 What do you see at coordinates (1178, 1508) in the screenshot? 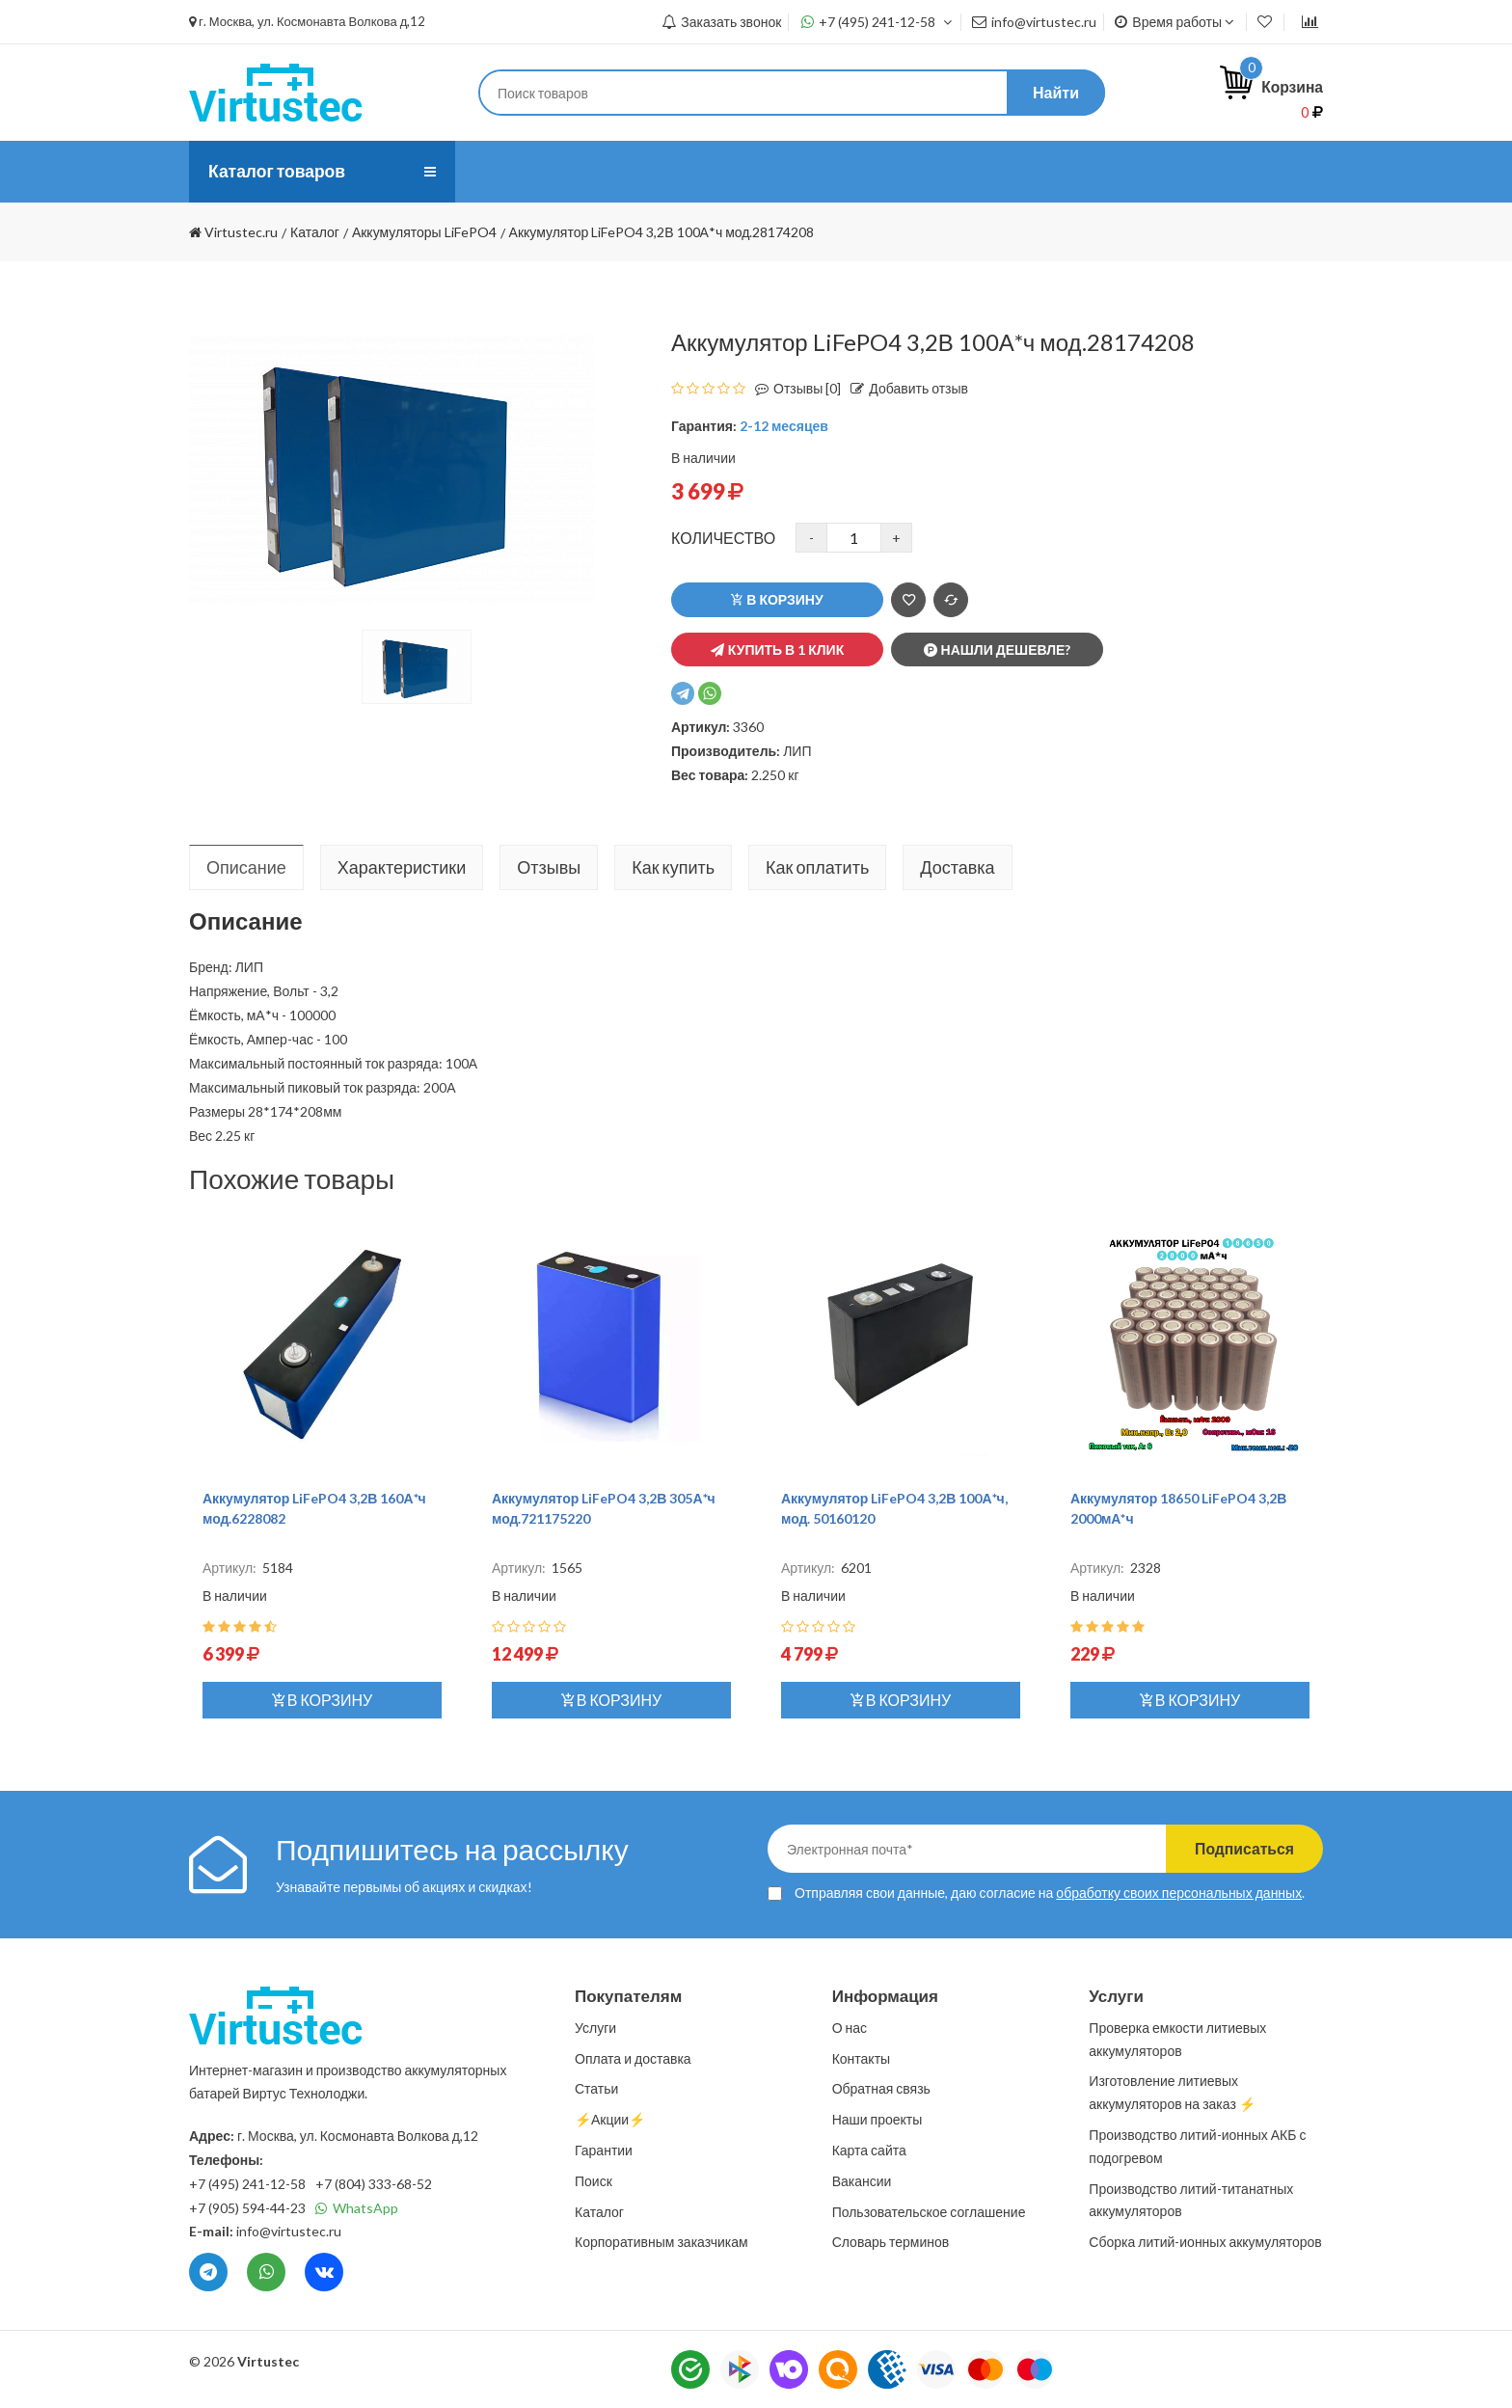
I see `Аккумулятор 18650 LiFePO4 3,2В 2000мА*ч` at bounding box center [1178, 1508].